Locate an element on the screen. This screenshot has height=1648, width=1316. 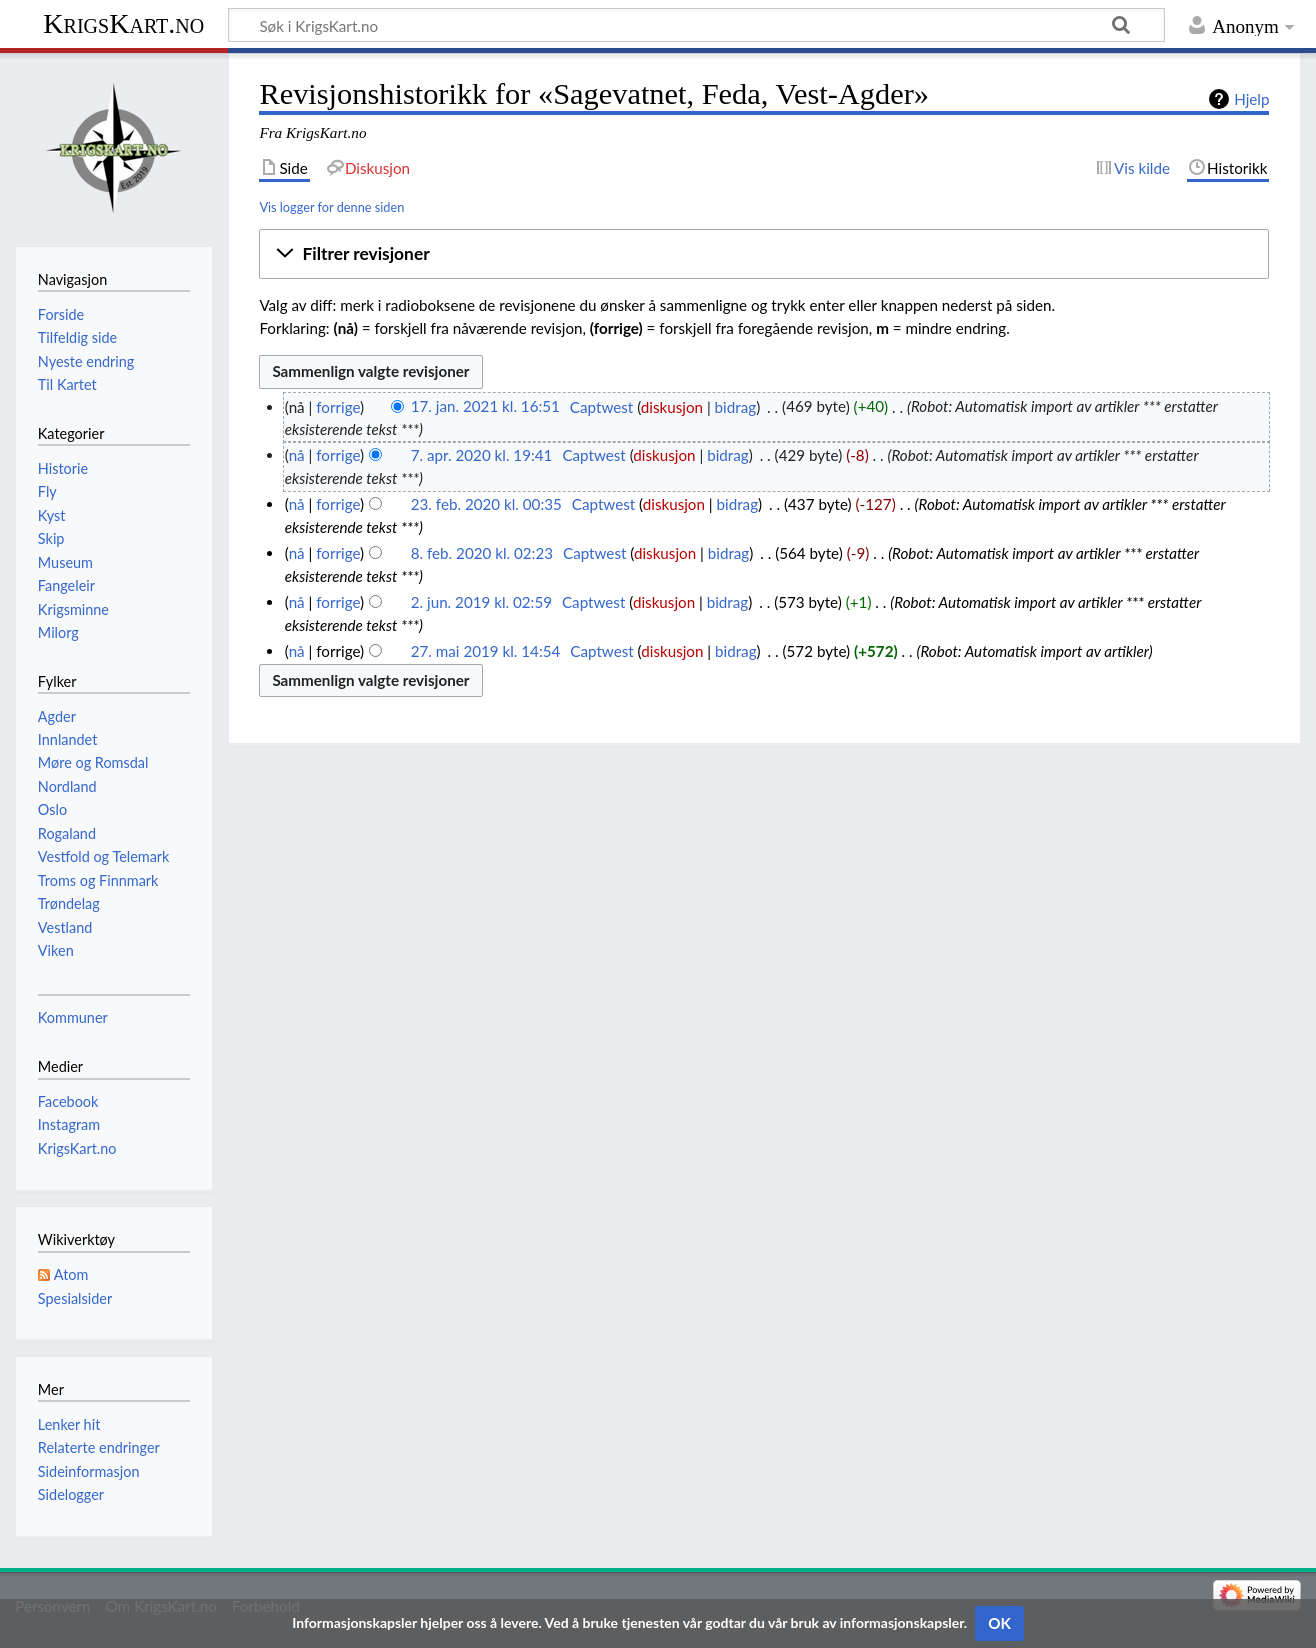
8. feb. 2020 kl. 02:23 is located at coordinates (482, 553).